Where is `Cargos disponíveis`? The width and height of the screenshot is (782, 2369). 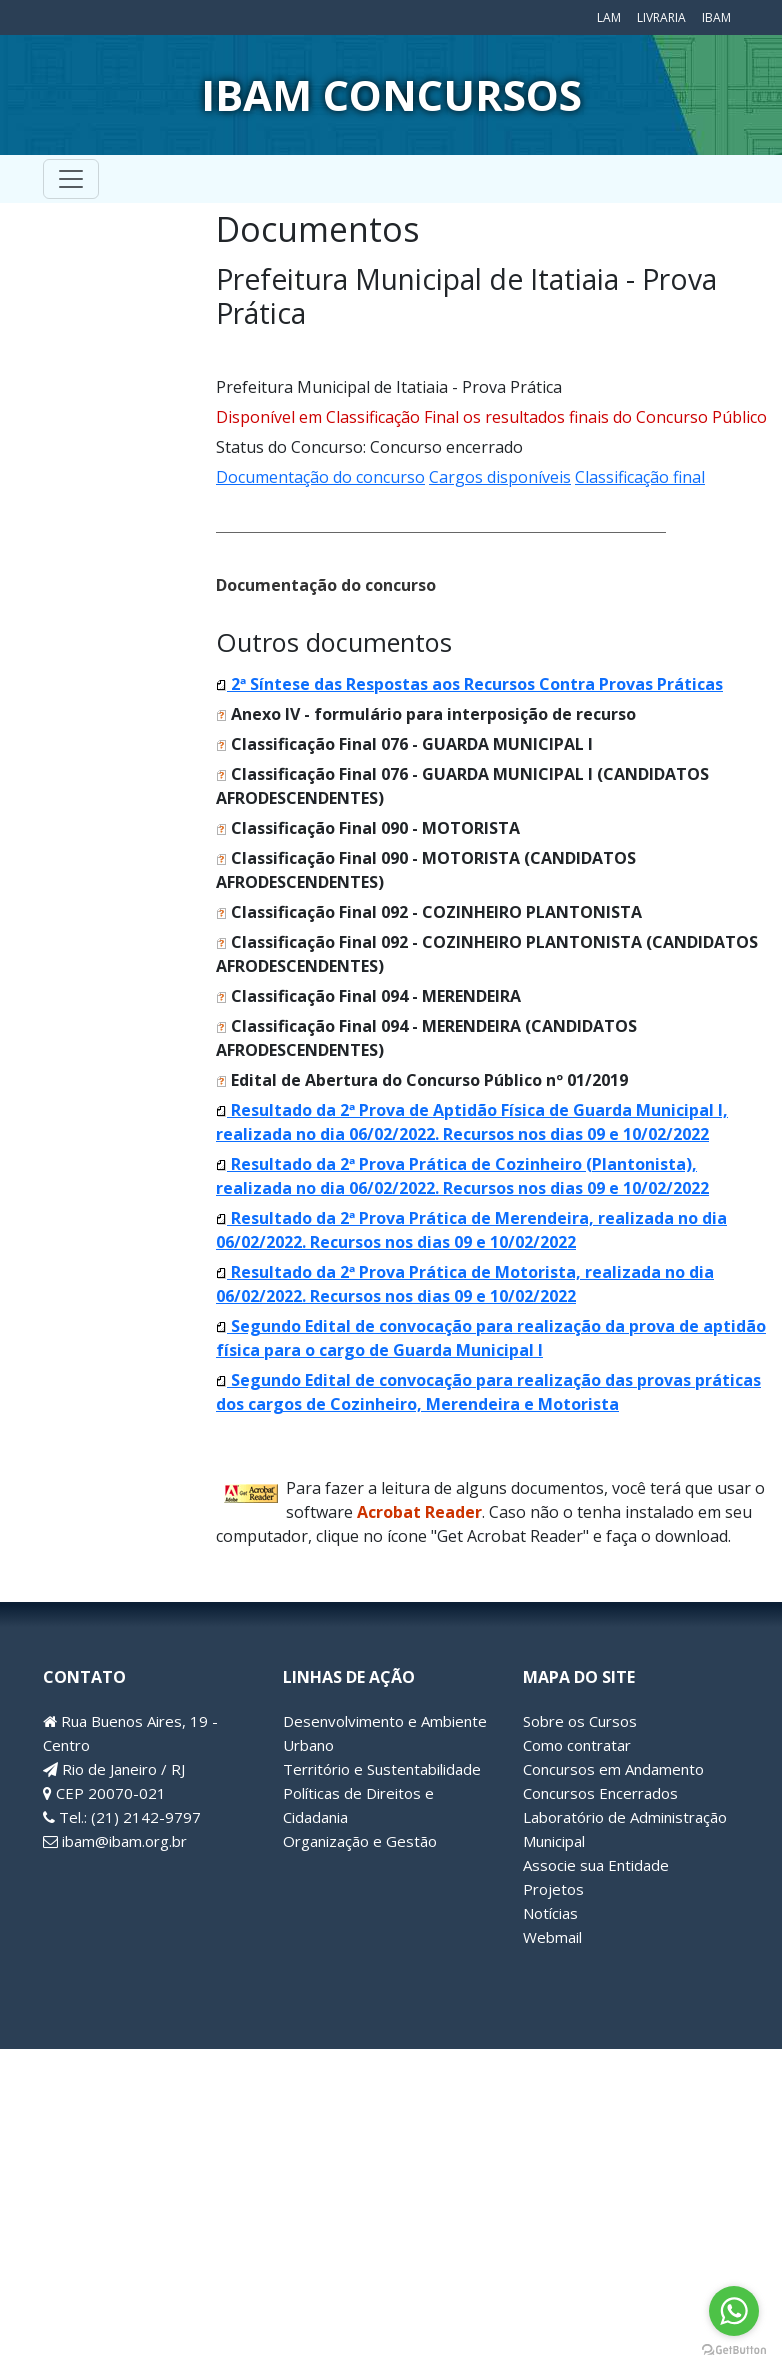 Cargos disponíveis is located at coordinates (500, 477).